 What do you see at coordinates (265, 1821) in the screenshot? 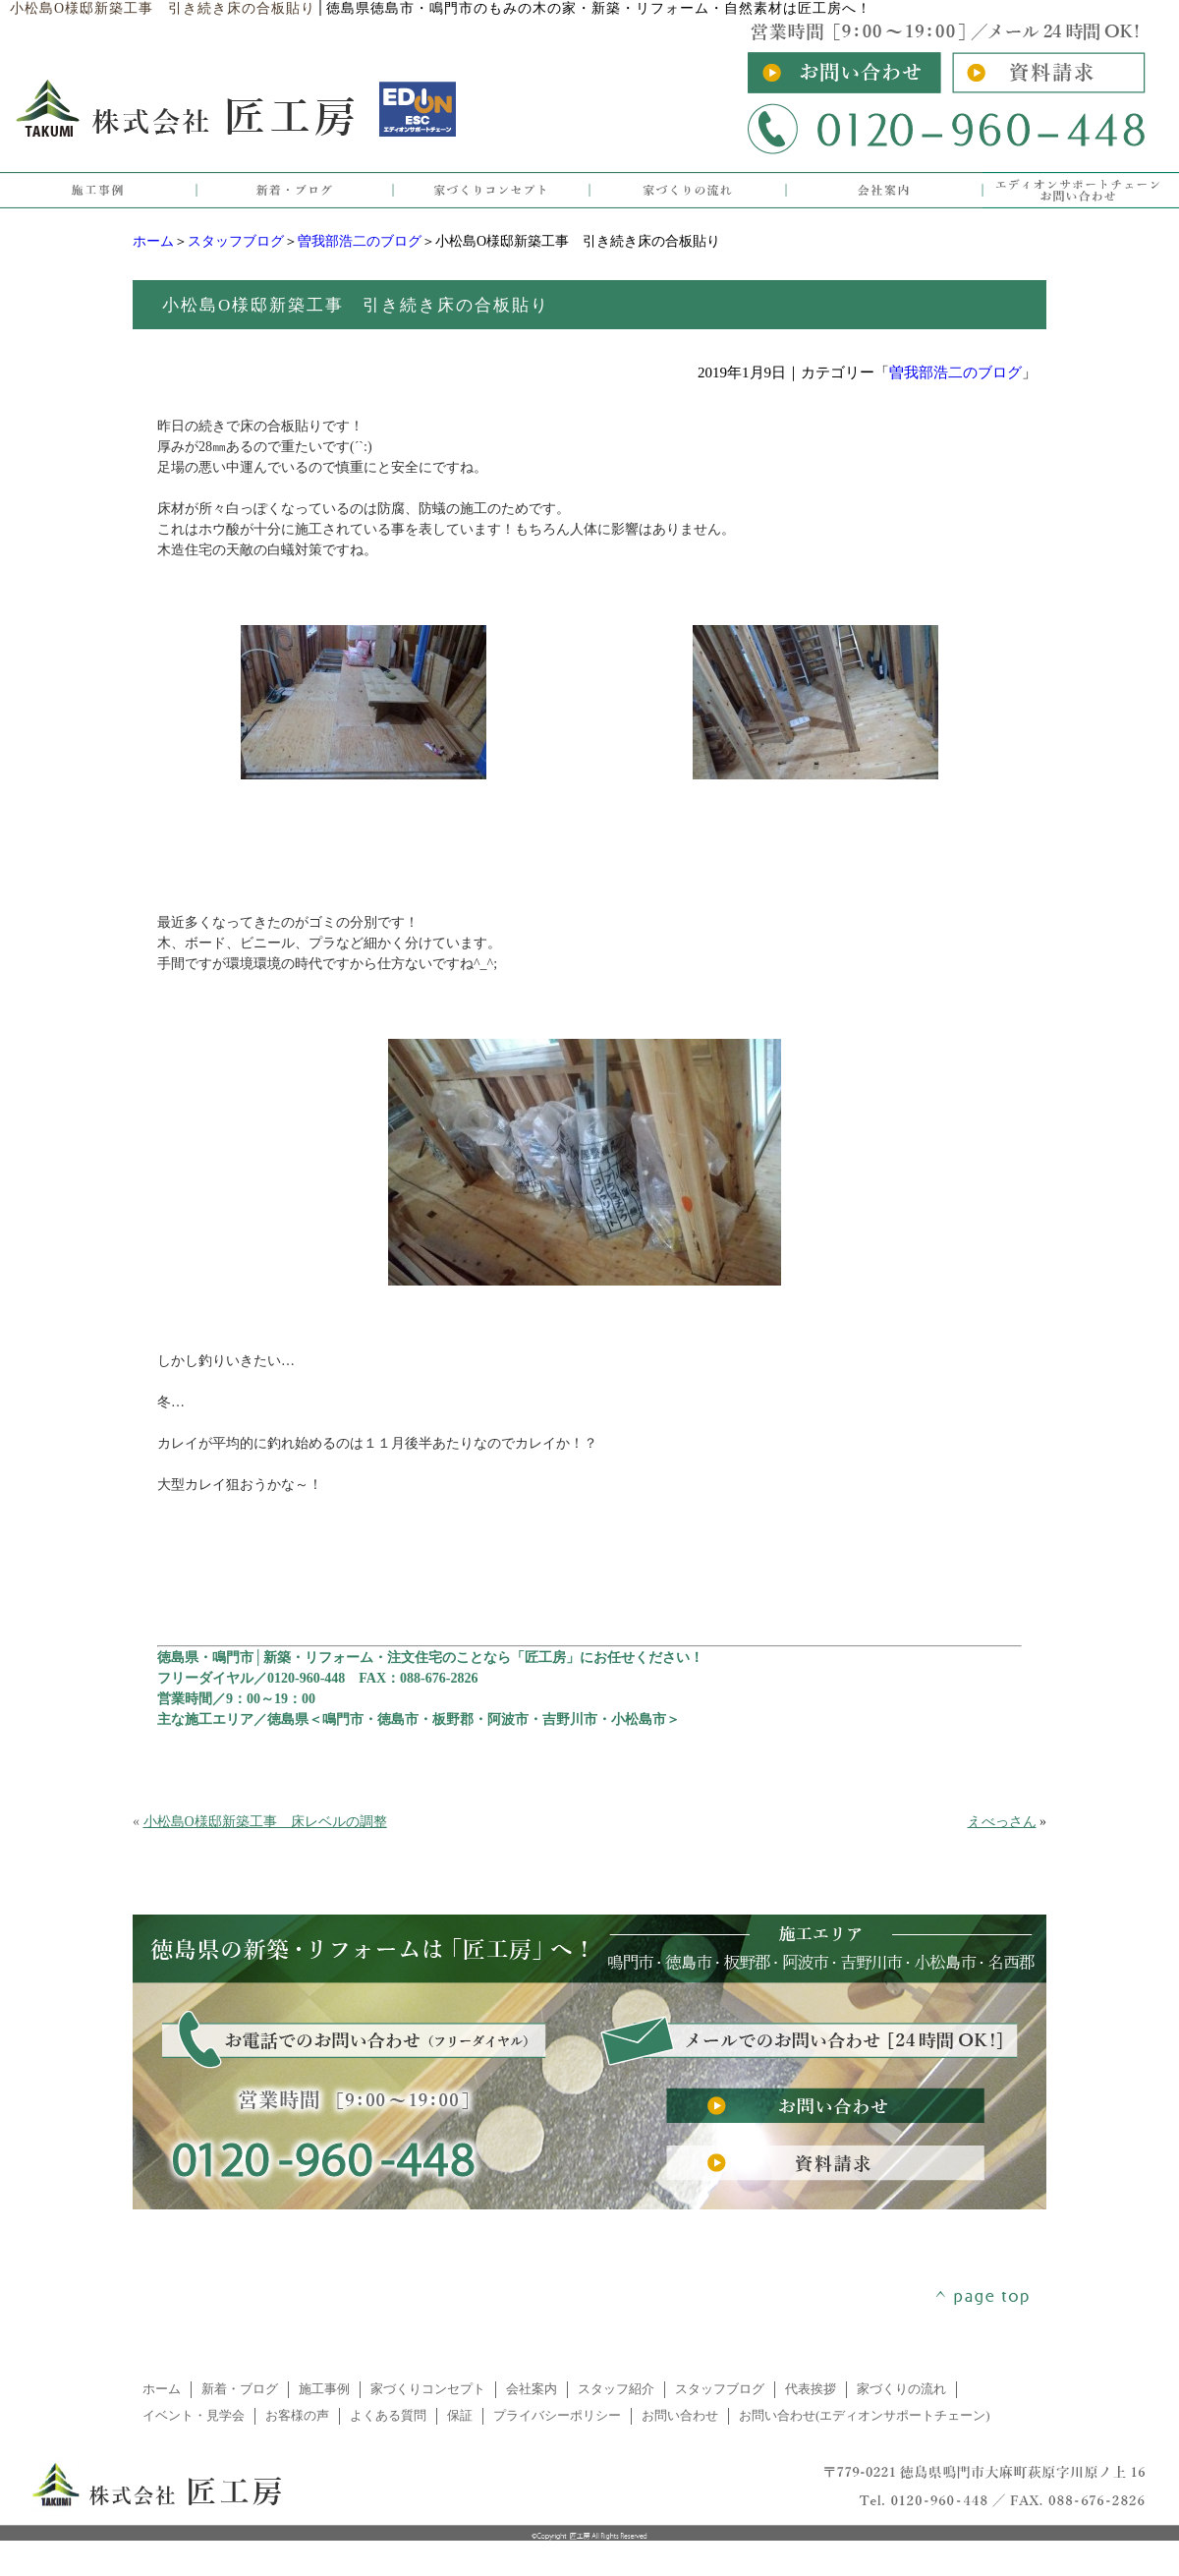
I see `小松島O様邸新築工事 床レベルの調整` at bounding box center [265, 1821].